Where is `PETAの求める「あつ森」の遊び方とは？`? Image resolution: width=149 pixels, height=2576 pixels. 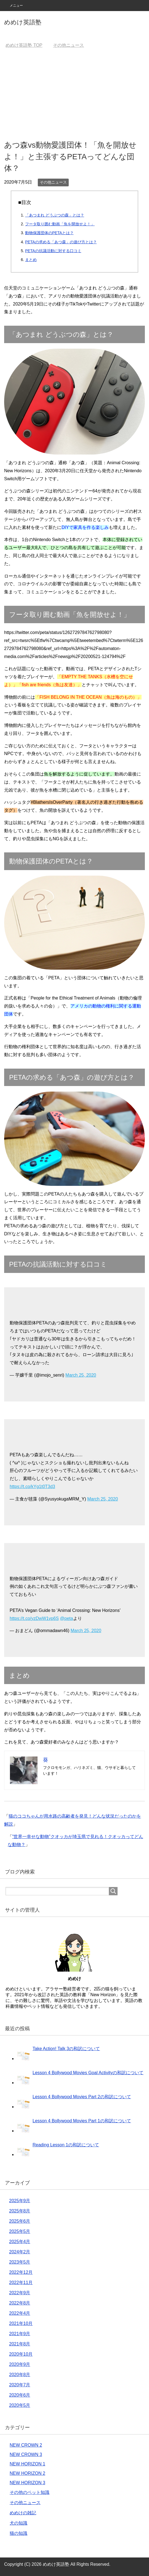
PETAの求める「あつ森」の遊び方とは？ is located at coordinates (61, 242).